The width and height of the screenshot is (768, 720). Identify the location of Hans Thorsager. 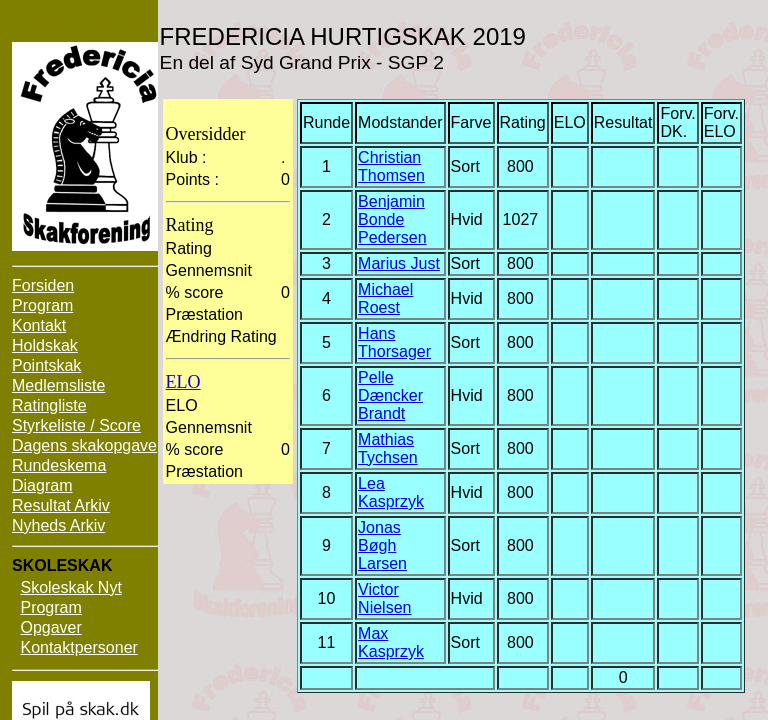
(394, 342).